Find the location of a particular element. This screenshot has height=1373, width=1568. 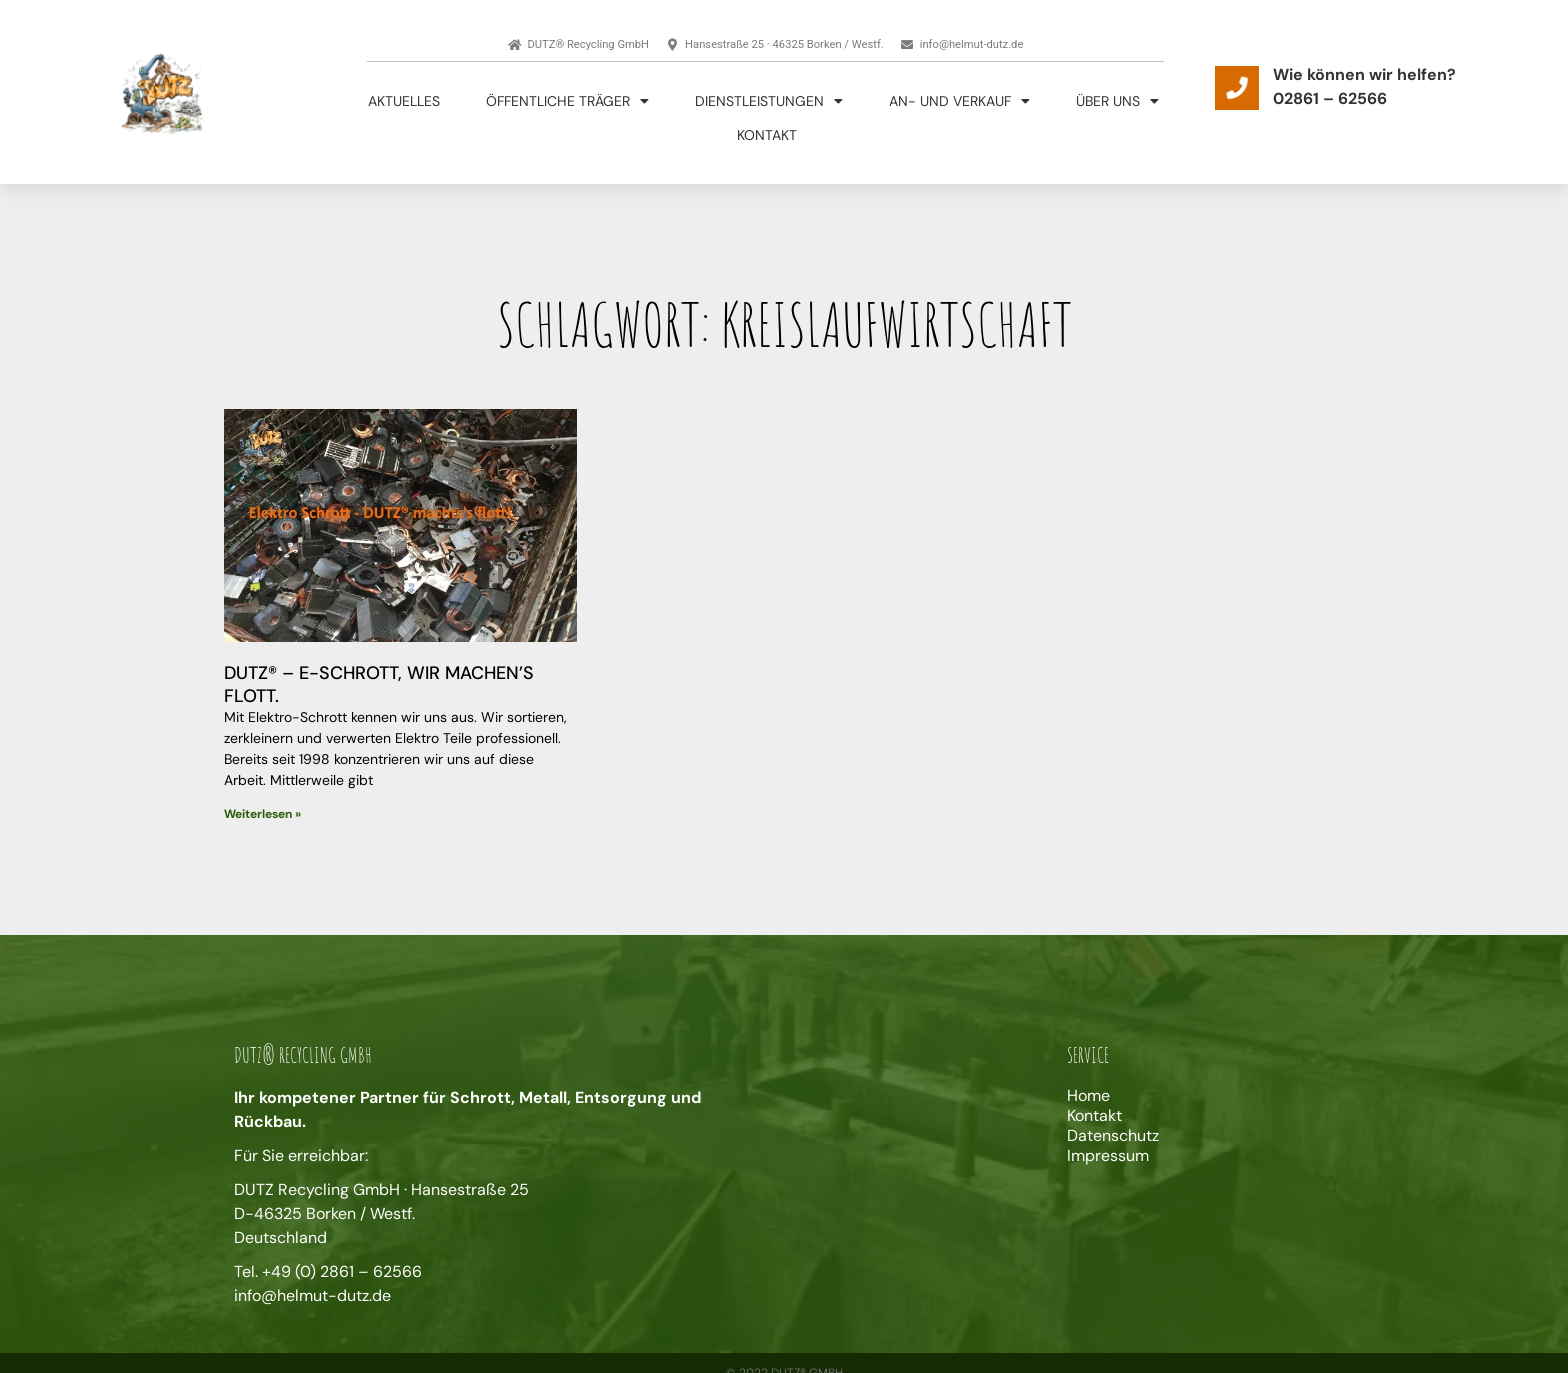

Weiterlesen » [Mehr über DUTZ® – E-Schrott, wir machen’s flott.] is located at coordinates (262, 814).